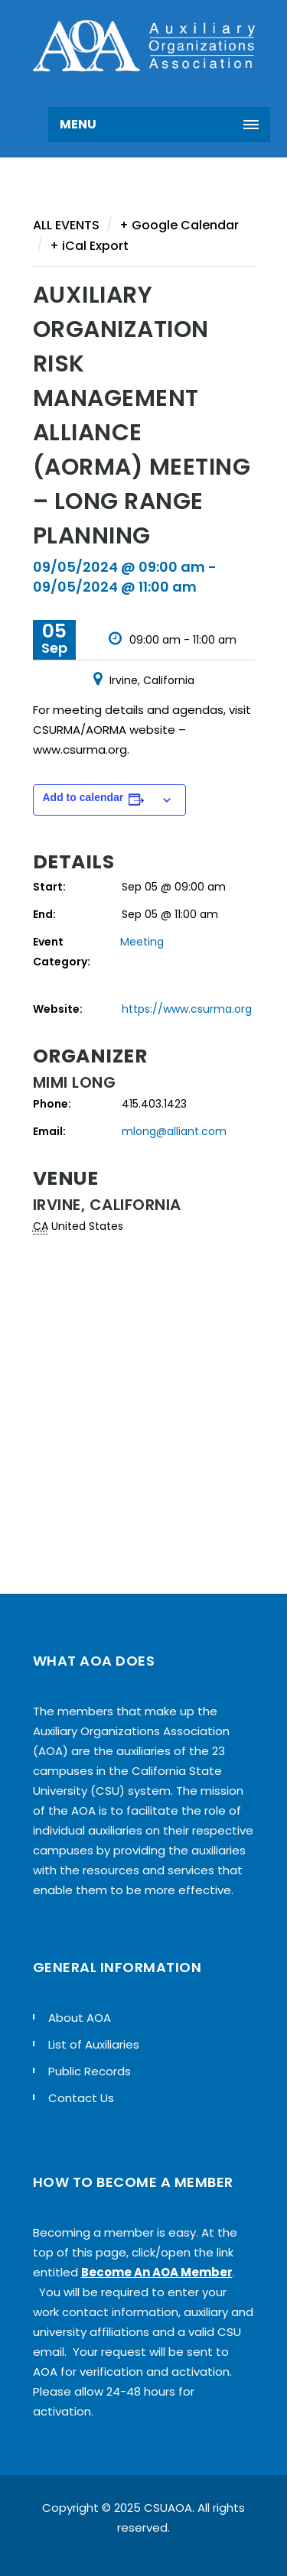  Describe the element at coordinates (89, 246) in the screenshot. I see `+ iCal Export` at that location.